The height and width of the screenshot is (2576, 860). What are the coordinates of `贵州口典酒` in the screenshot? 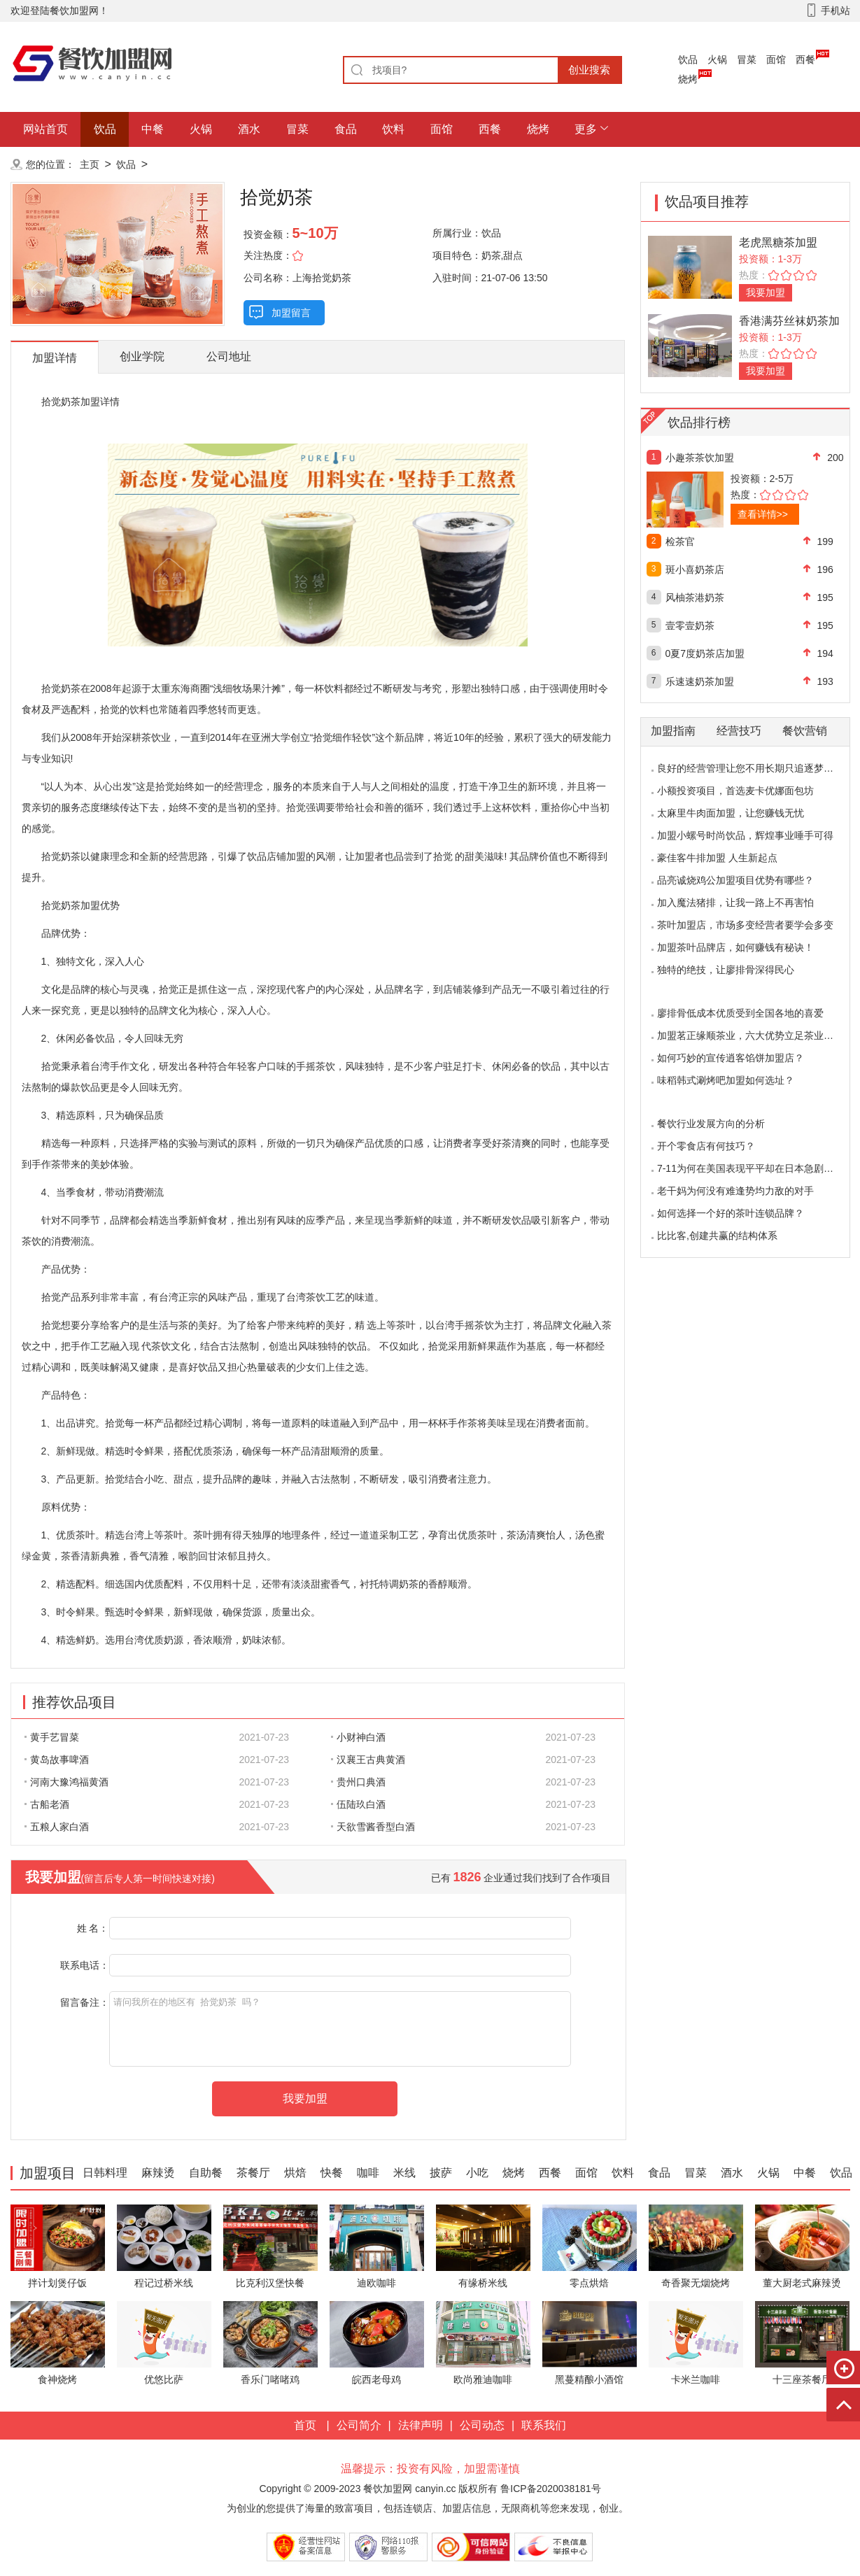 It's located at (358, 1782).